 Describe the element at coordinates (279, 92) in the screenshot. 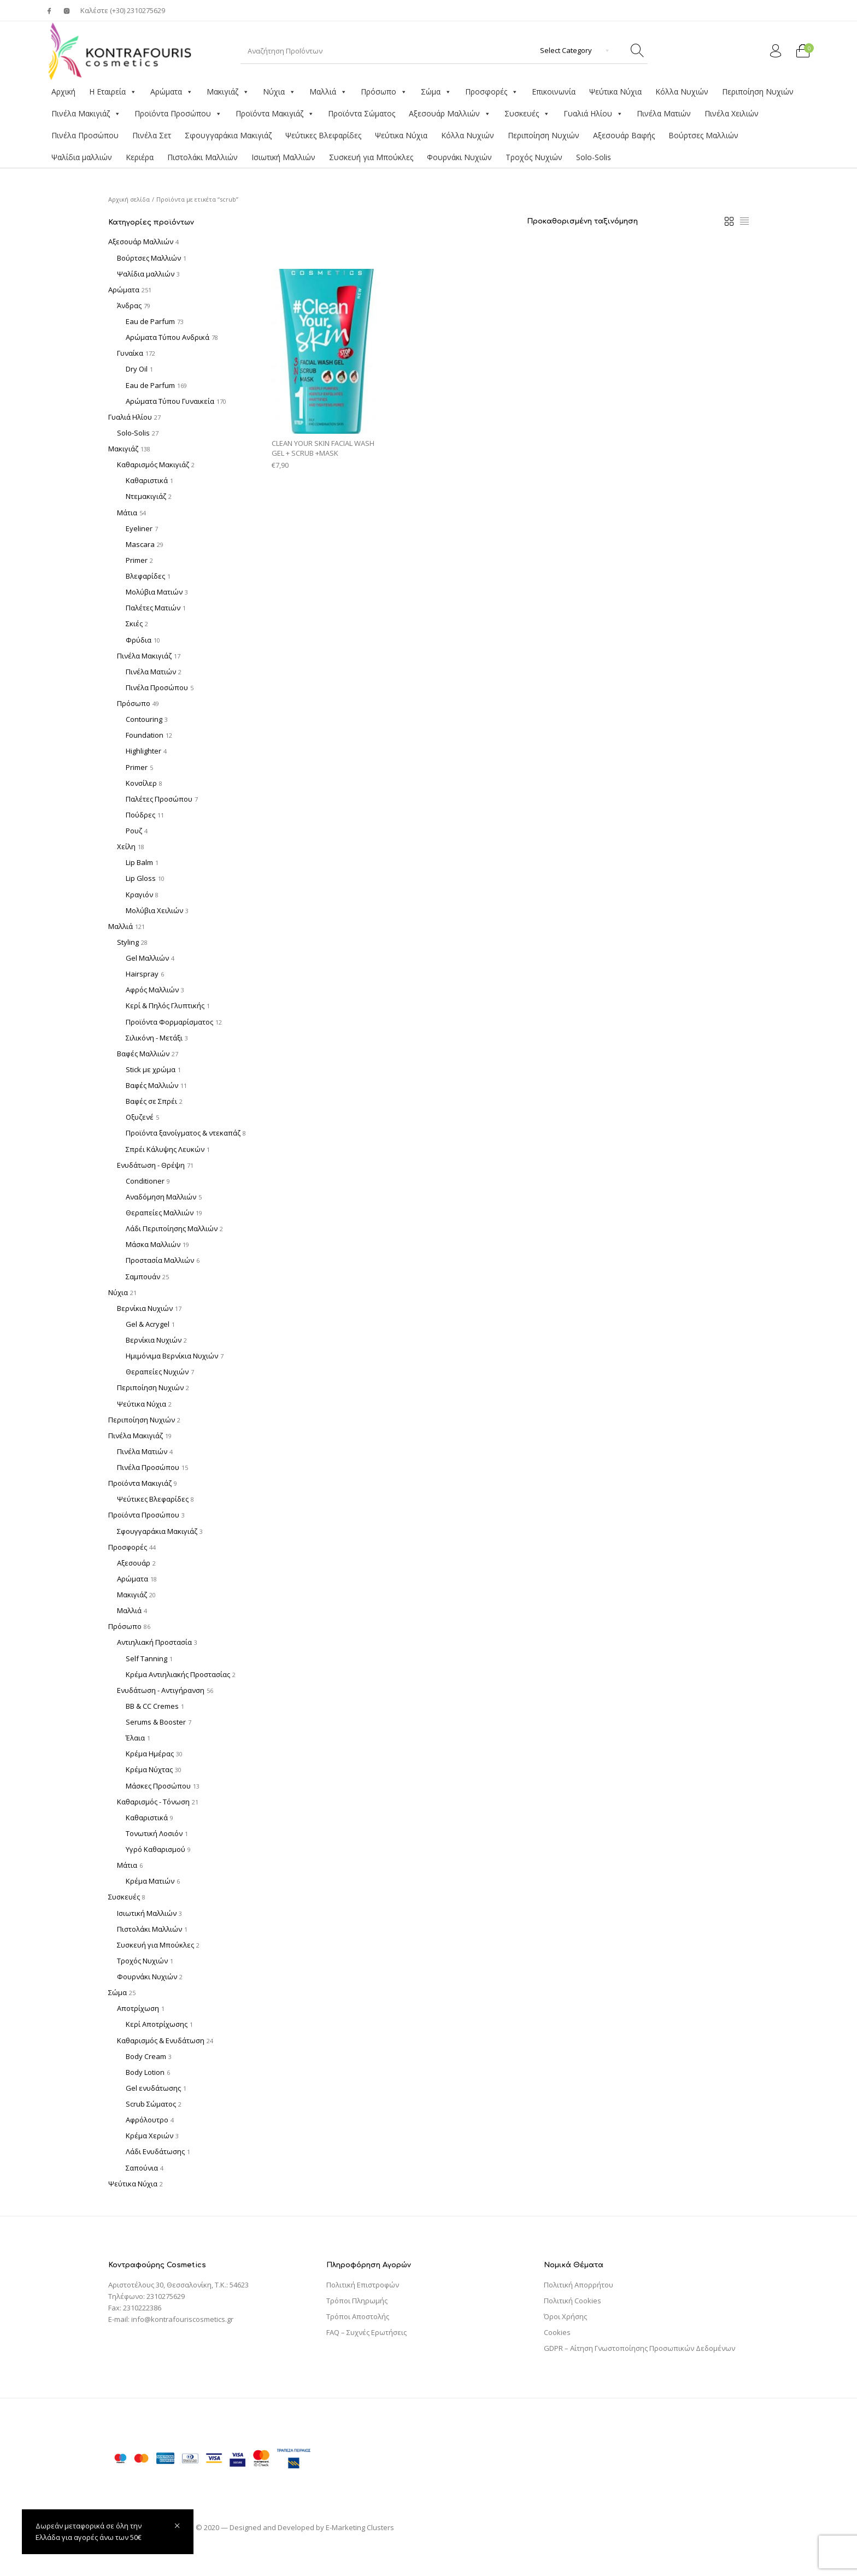

I see `Νύχια` at that location.